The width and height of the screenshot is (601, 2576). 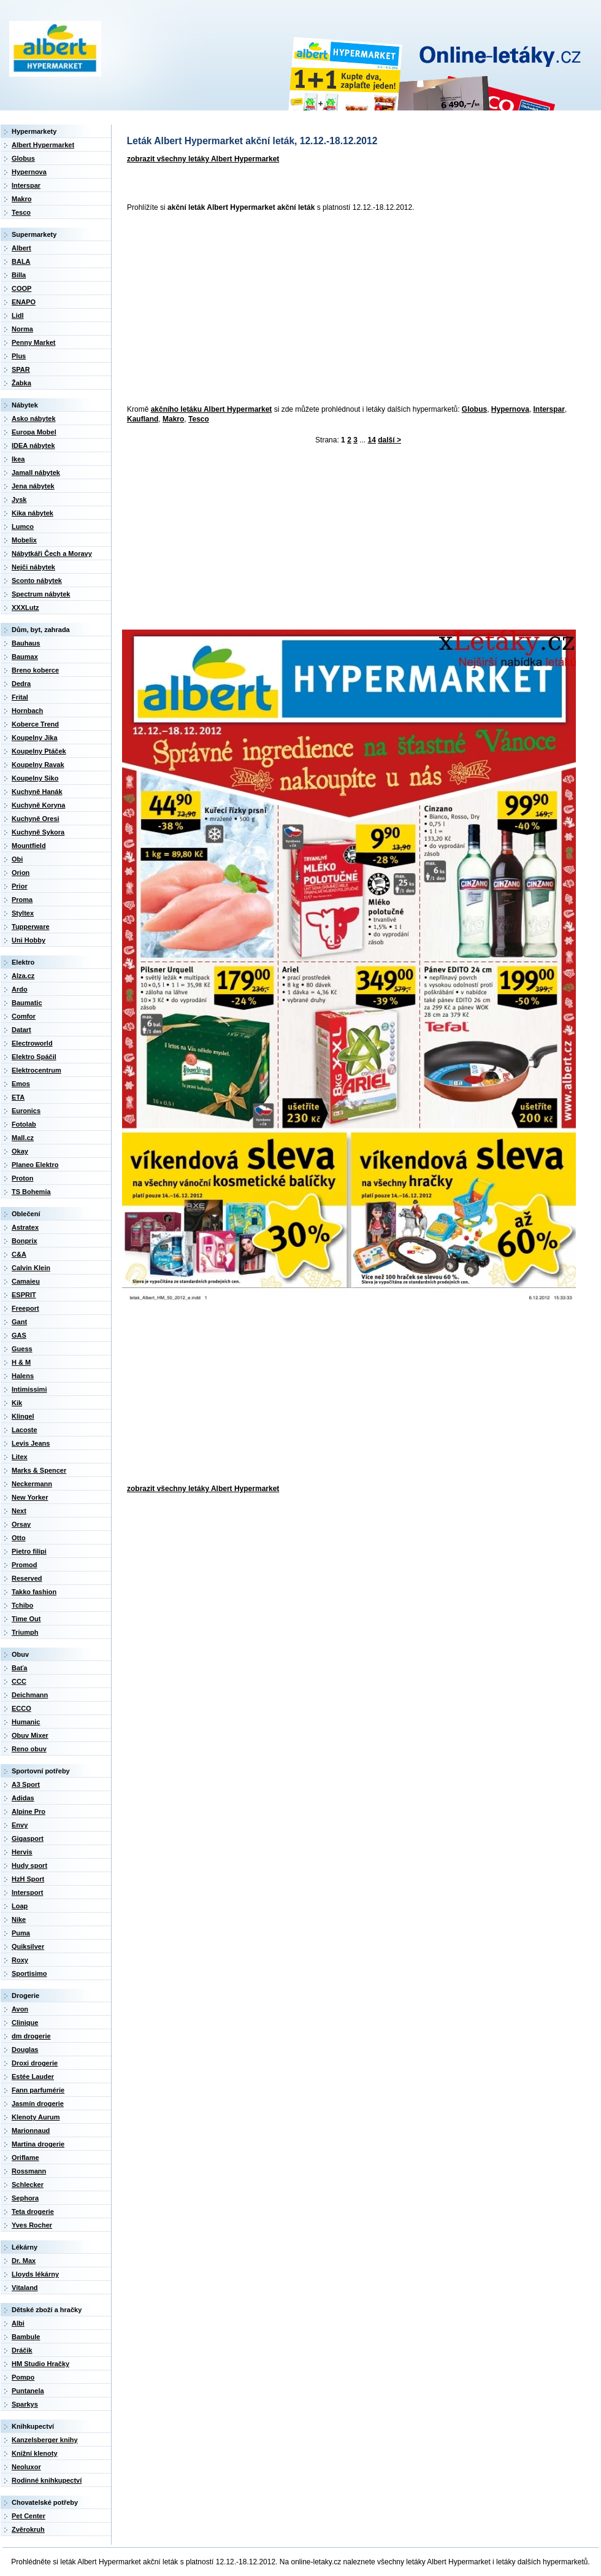 What do you see at coordinates (36, 472) in the screenshot?
I see `Jamall nábytek` at bounding box center [36, 472].